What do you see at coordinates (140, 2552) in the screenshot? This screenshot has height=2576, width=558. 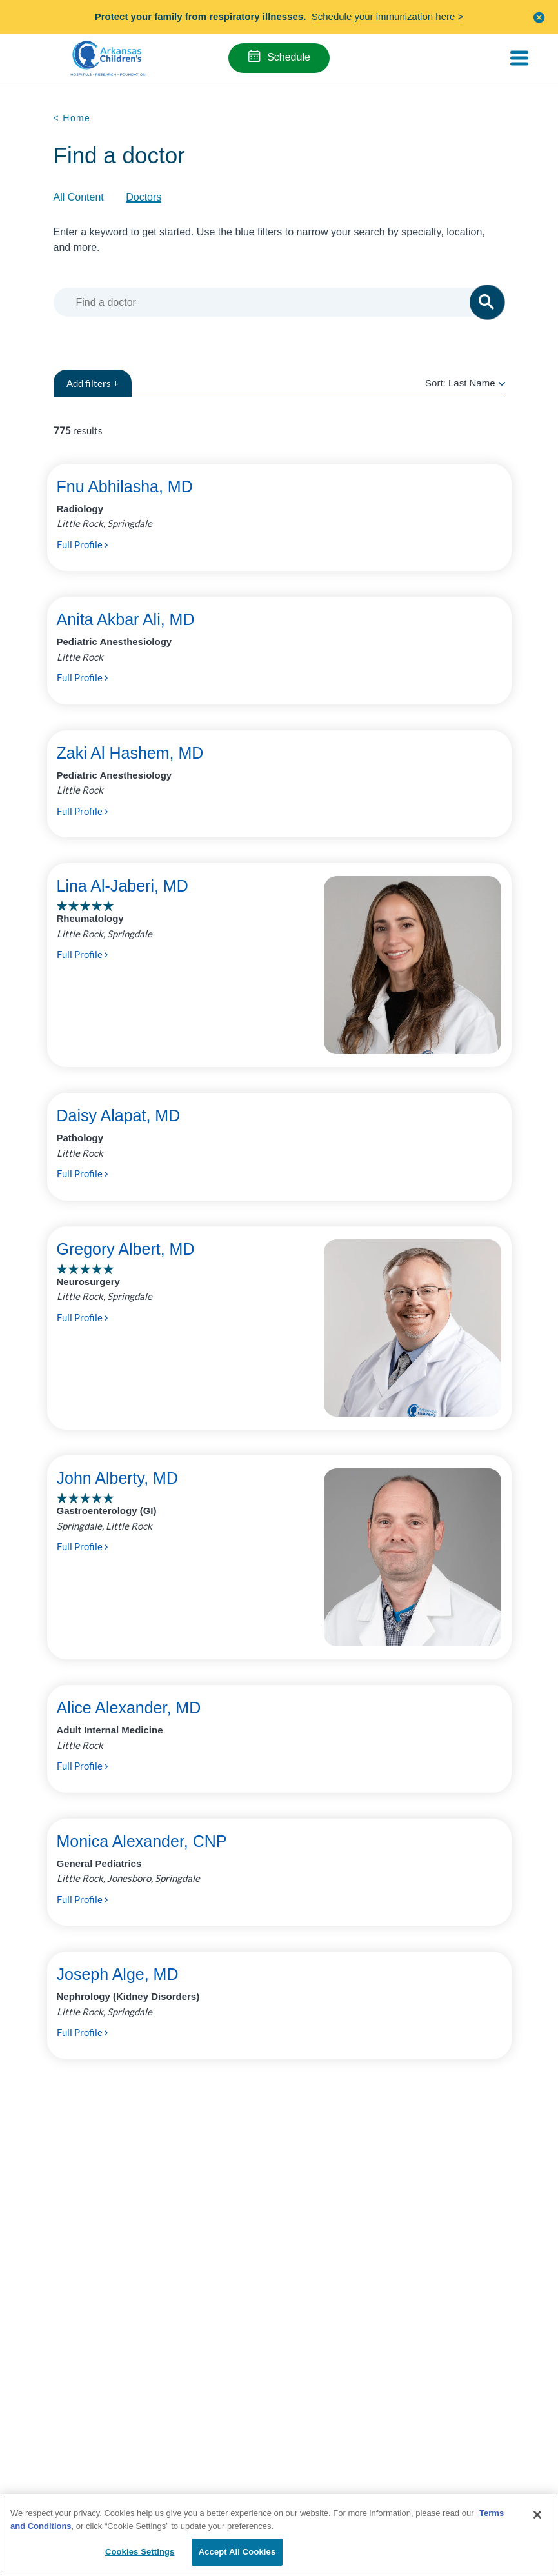 I see `Cookies Settings` at bounding box center [140, 2552].